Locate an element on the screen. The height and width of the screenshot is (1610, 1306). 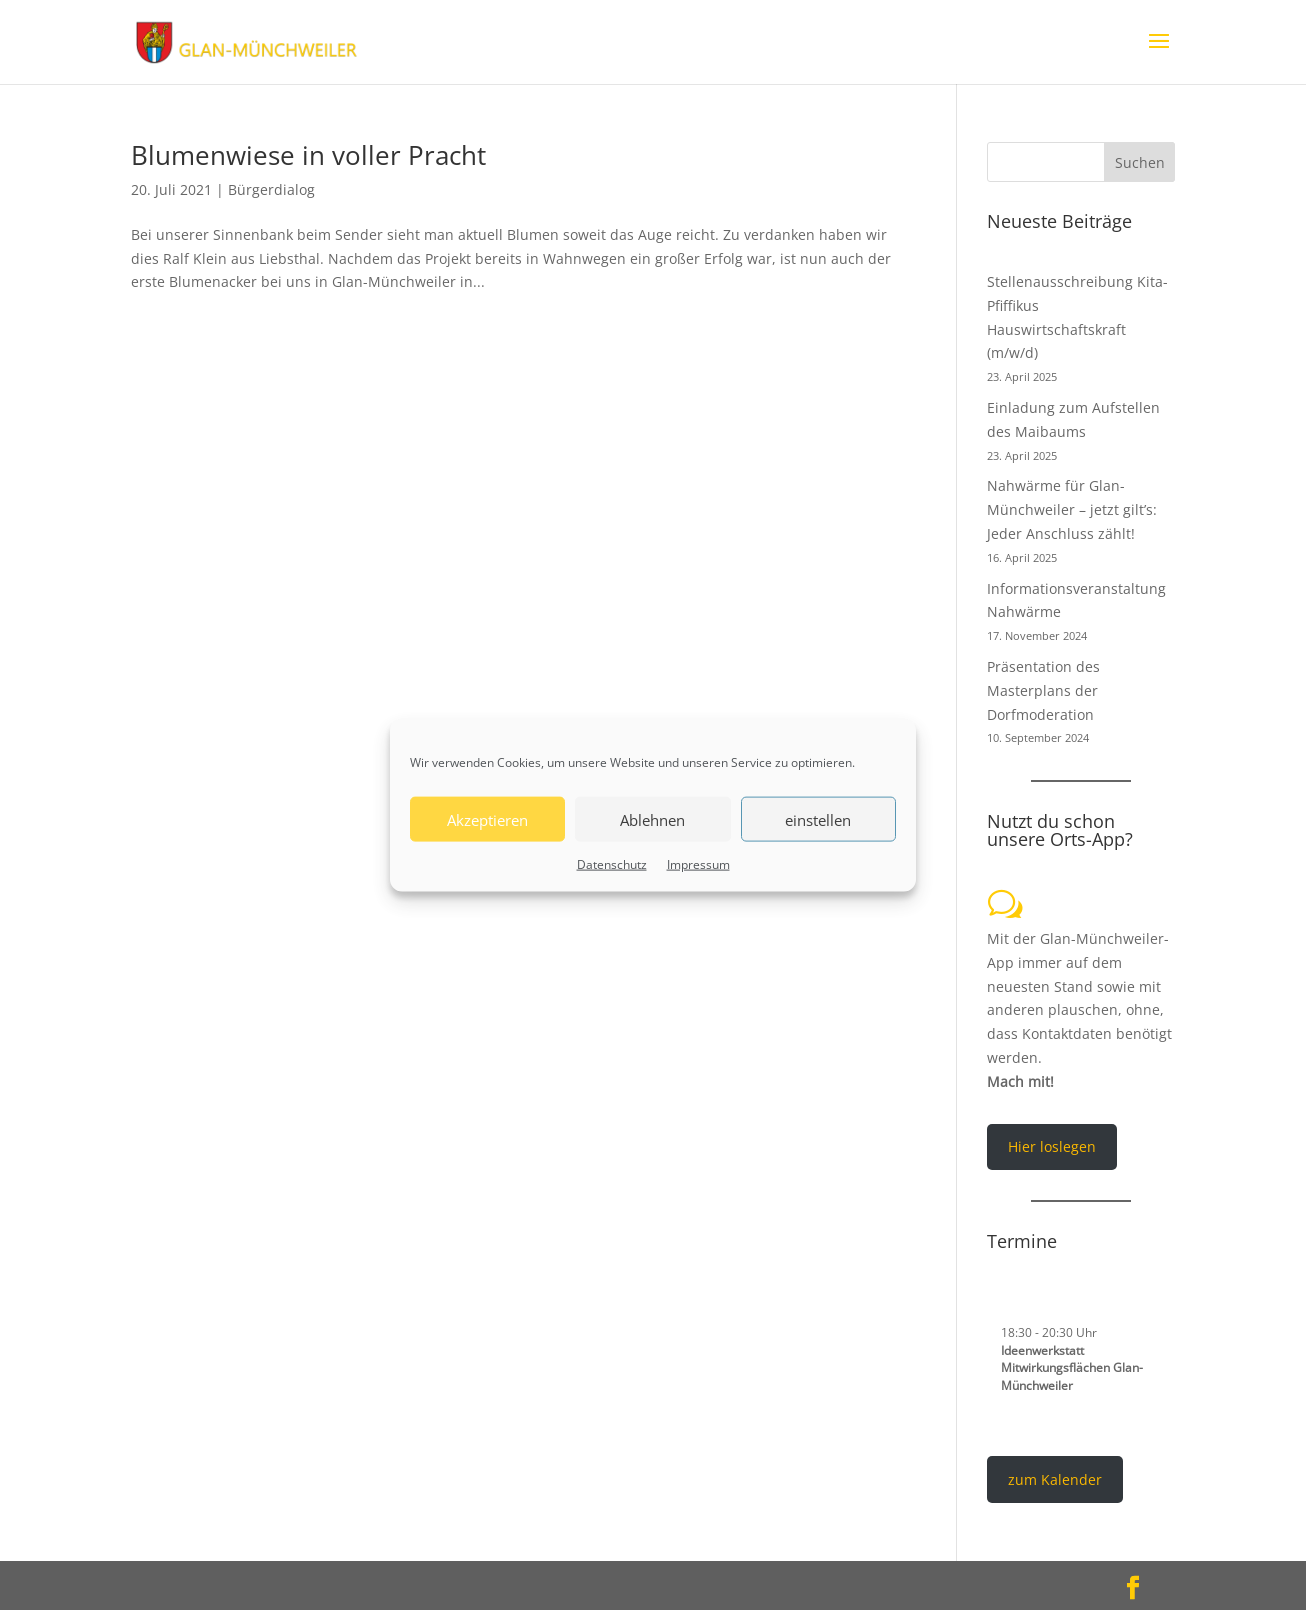
Hier loslegen is located at coordinates (1052, 1146).